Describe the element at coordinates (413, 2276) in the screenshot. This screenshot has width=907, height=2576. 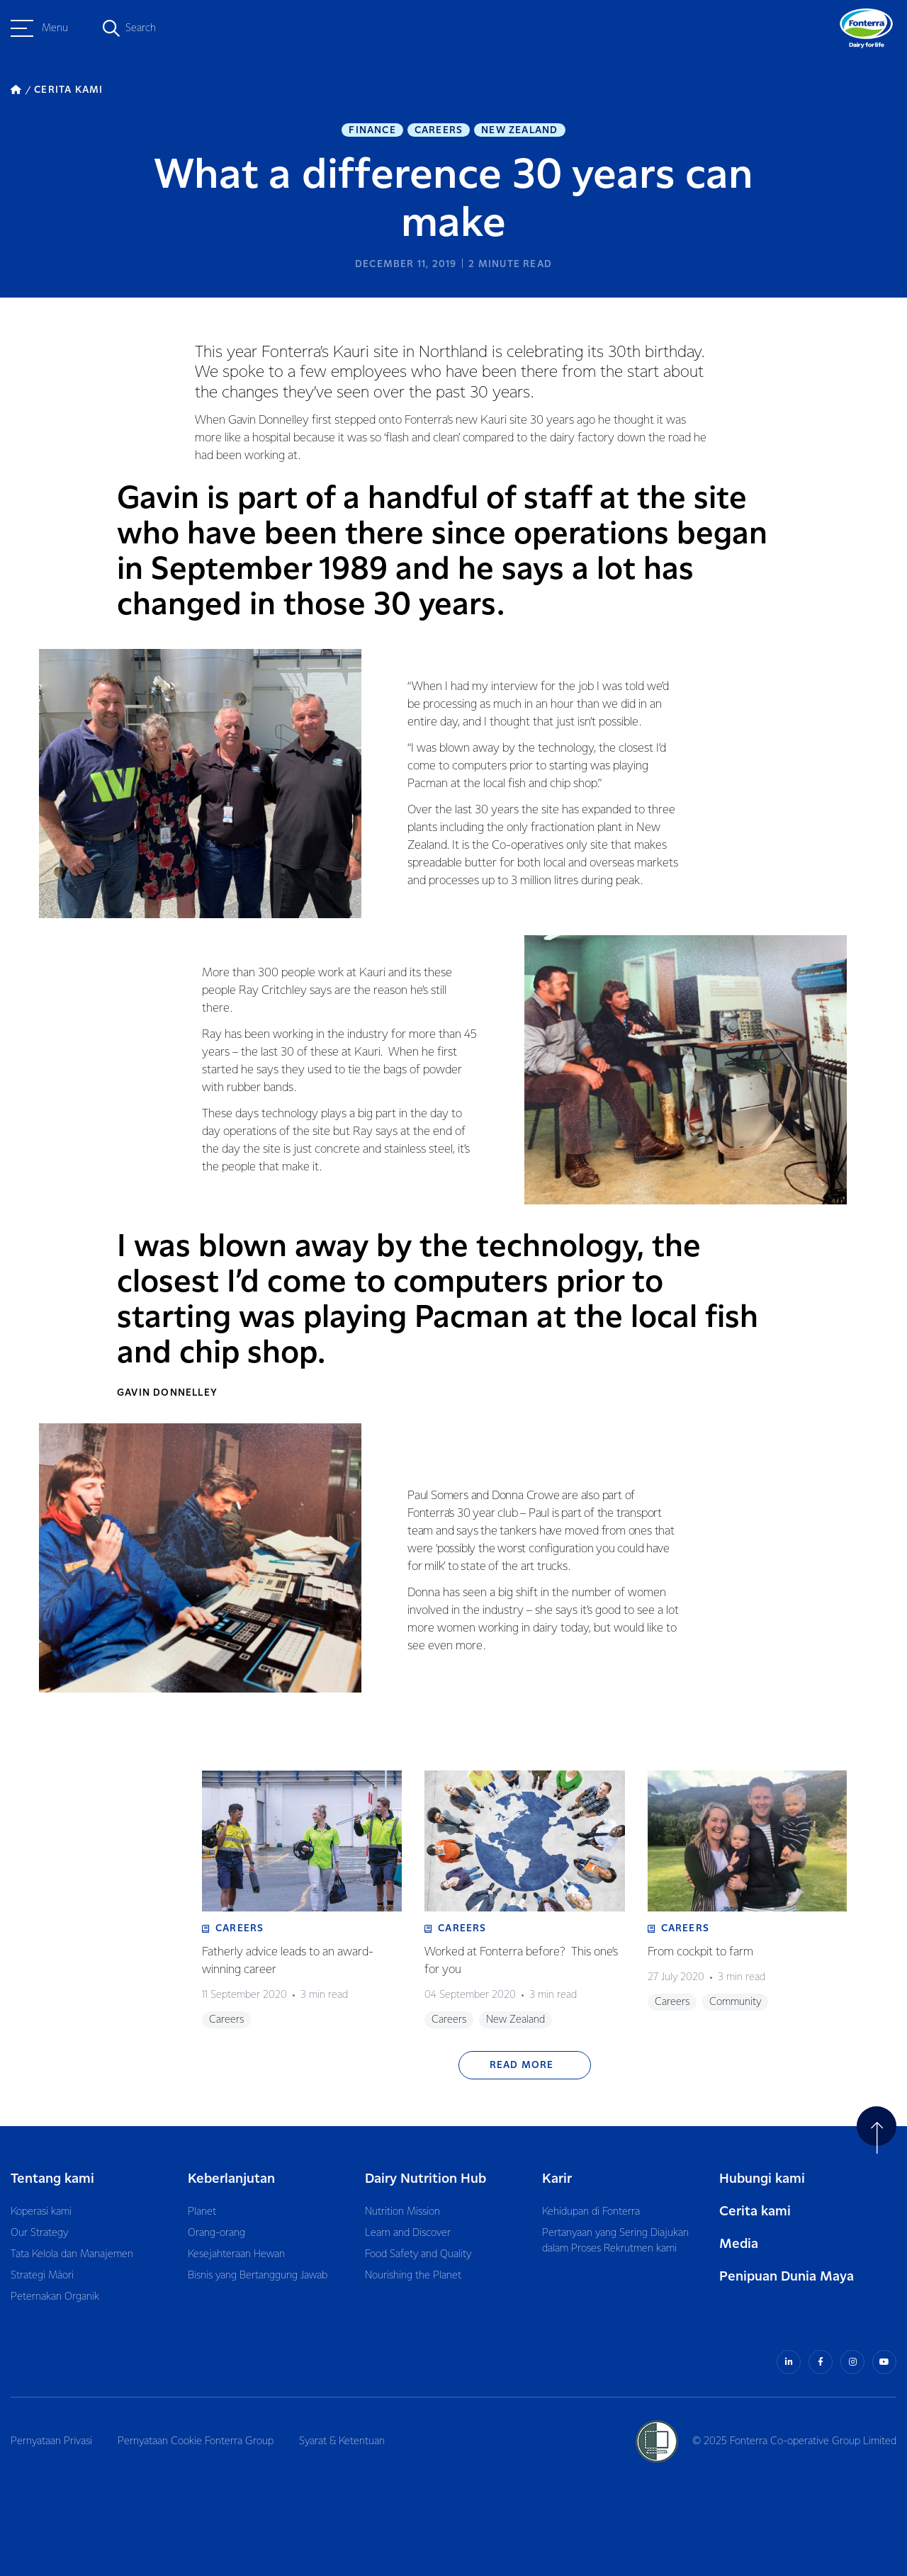
I see `Nourishing the Planet` at that location.